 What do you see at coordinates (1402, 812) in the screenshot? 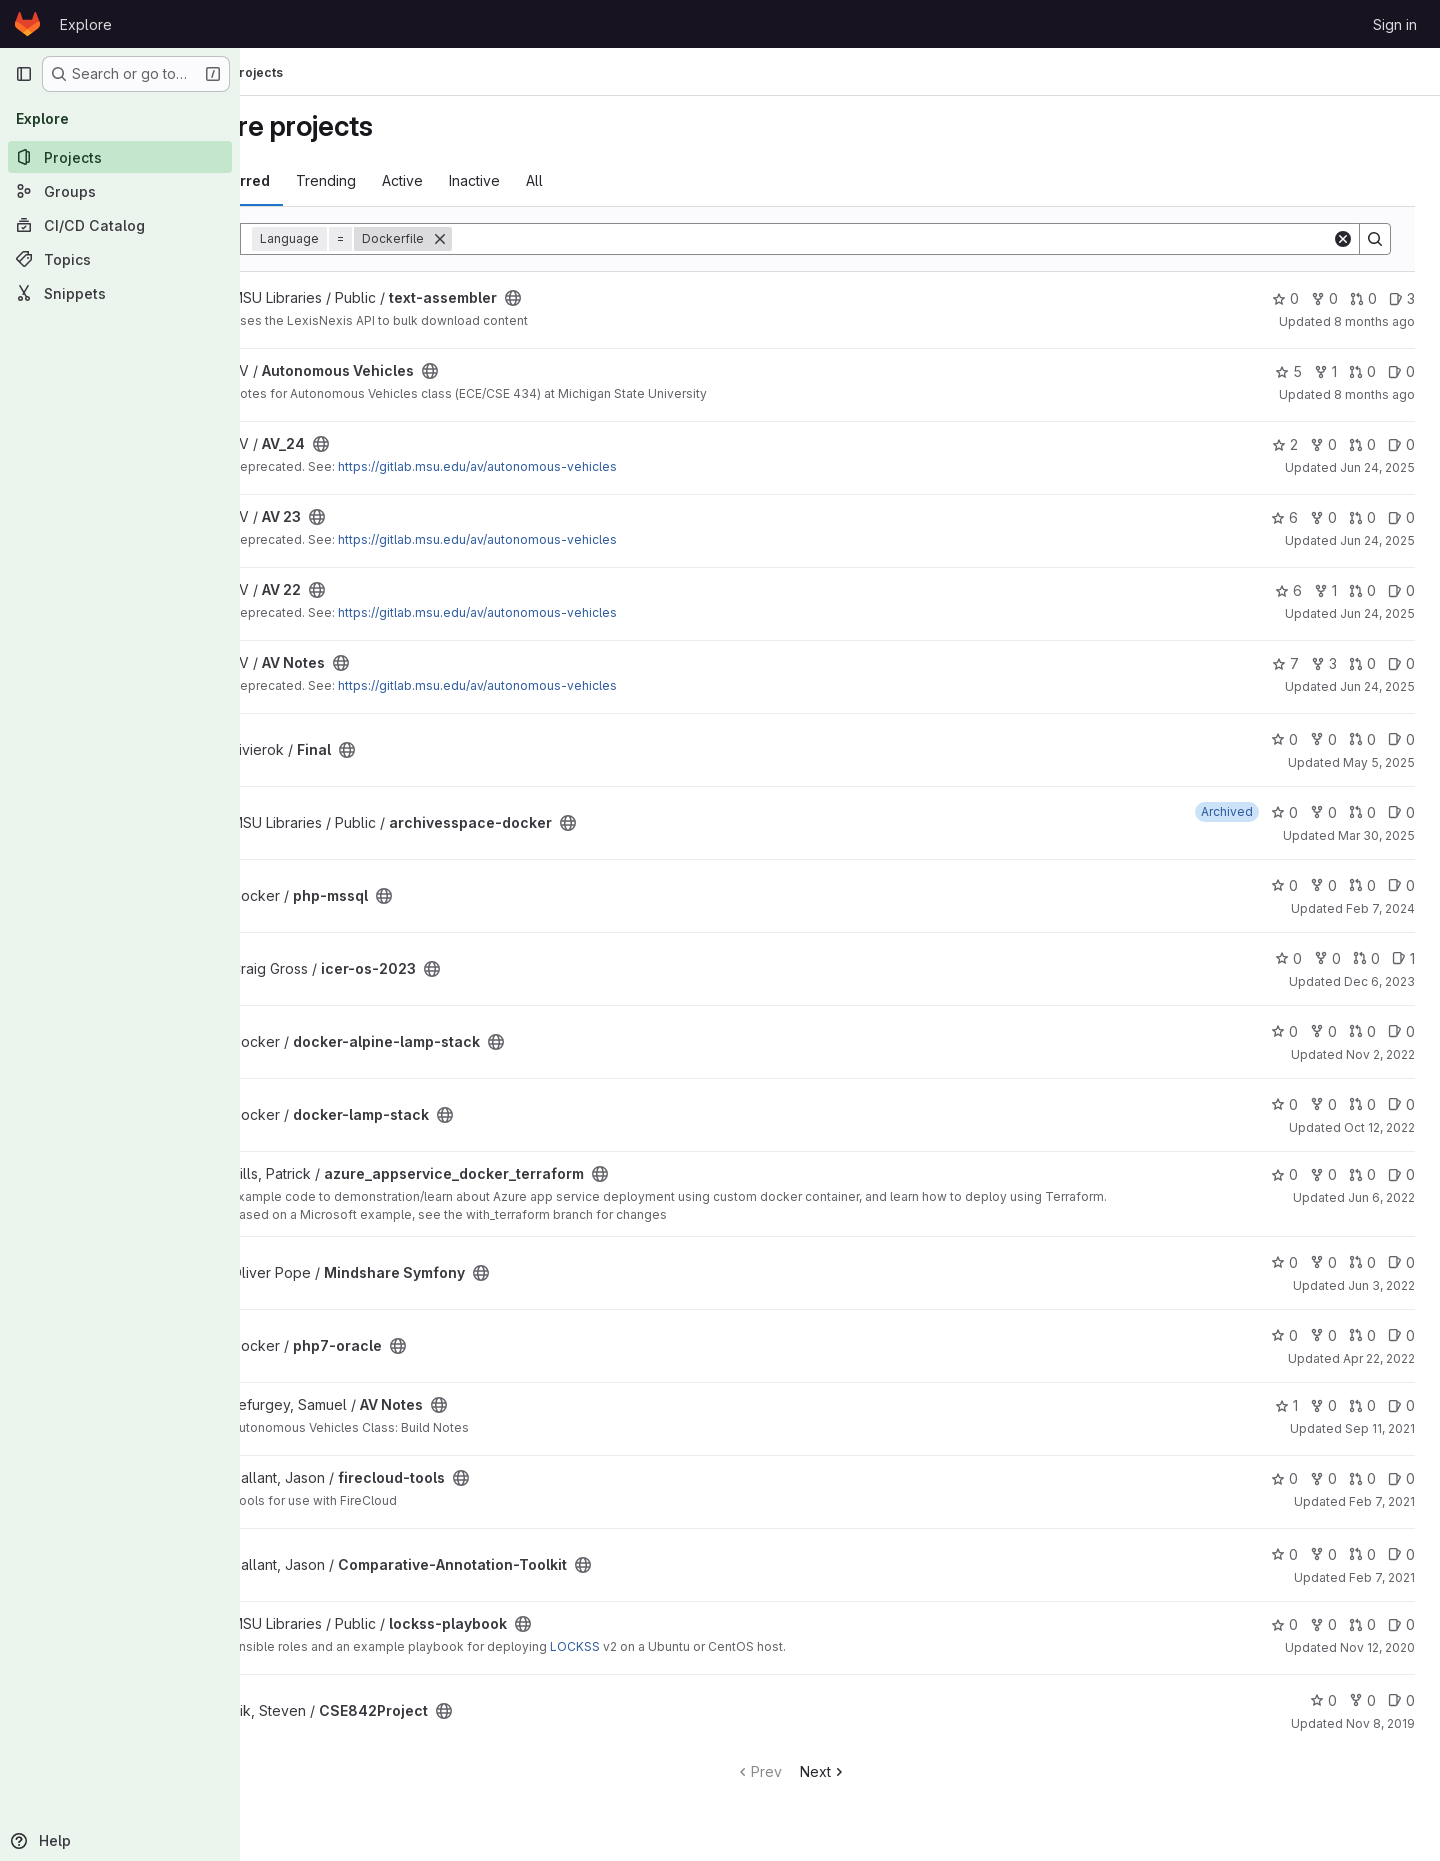
I see `0 [archivesspace-docker has 0 open issues]` at bounding box center [1402, 812].